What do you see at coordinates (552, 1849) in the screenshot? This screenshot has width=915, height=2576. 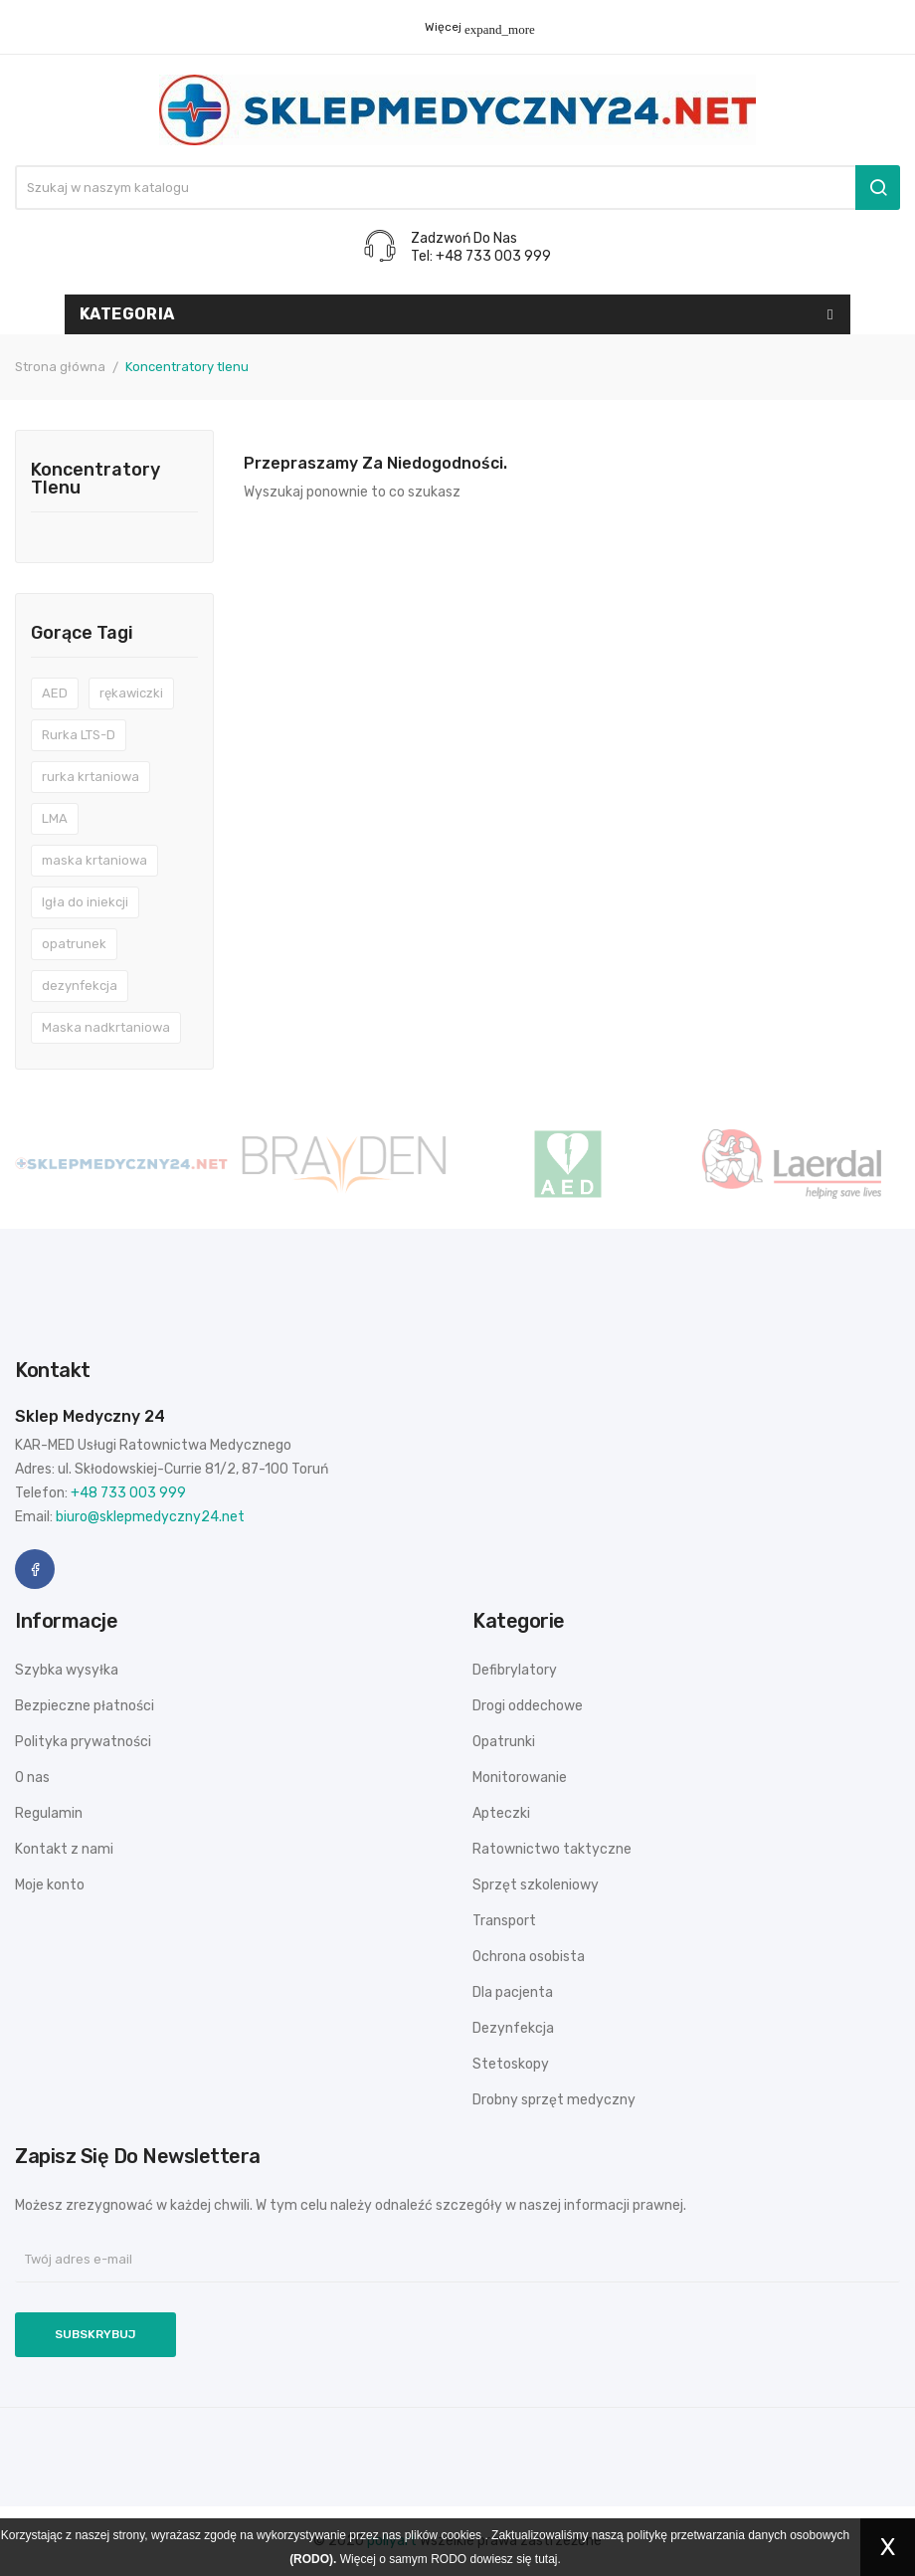 I see `Ratownictwo taktyczne` at bounding box center [552, 1849].